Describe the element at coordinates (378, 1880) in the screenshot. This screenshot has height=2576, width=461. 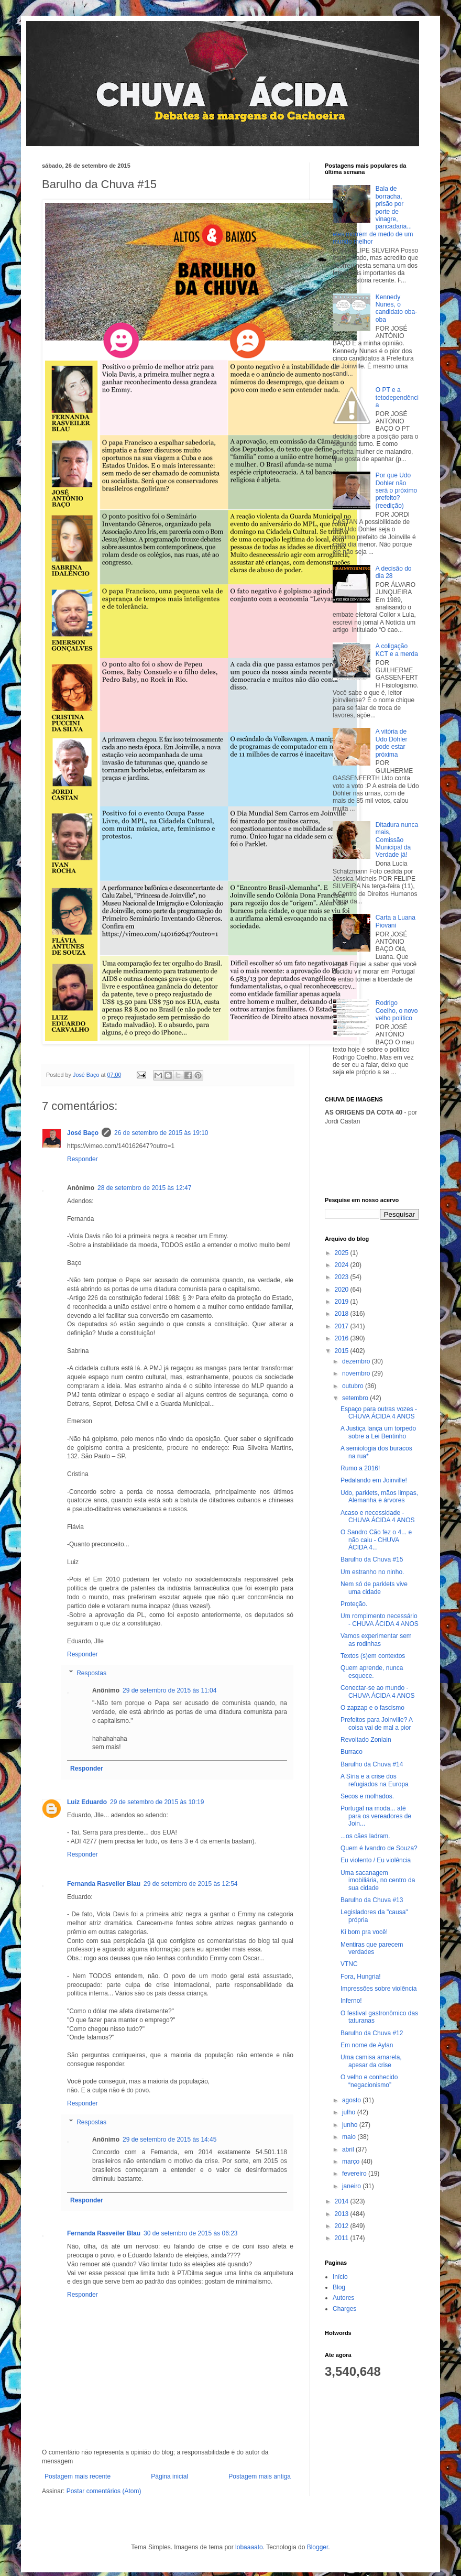
I see `Uma sacanagem imobiliária, no centro da sua cidade` at that location.